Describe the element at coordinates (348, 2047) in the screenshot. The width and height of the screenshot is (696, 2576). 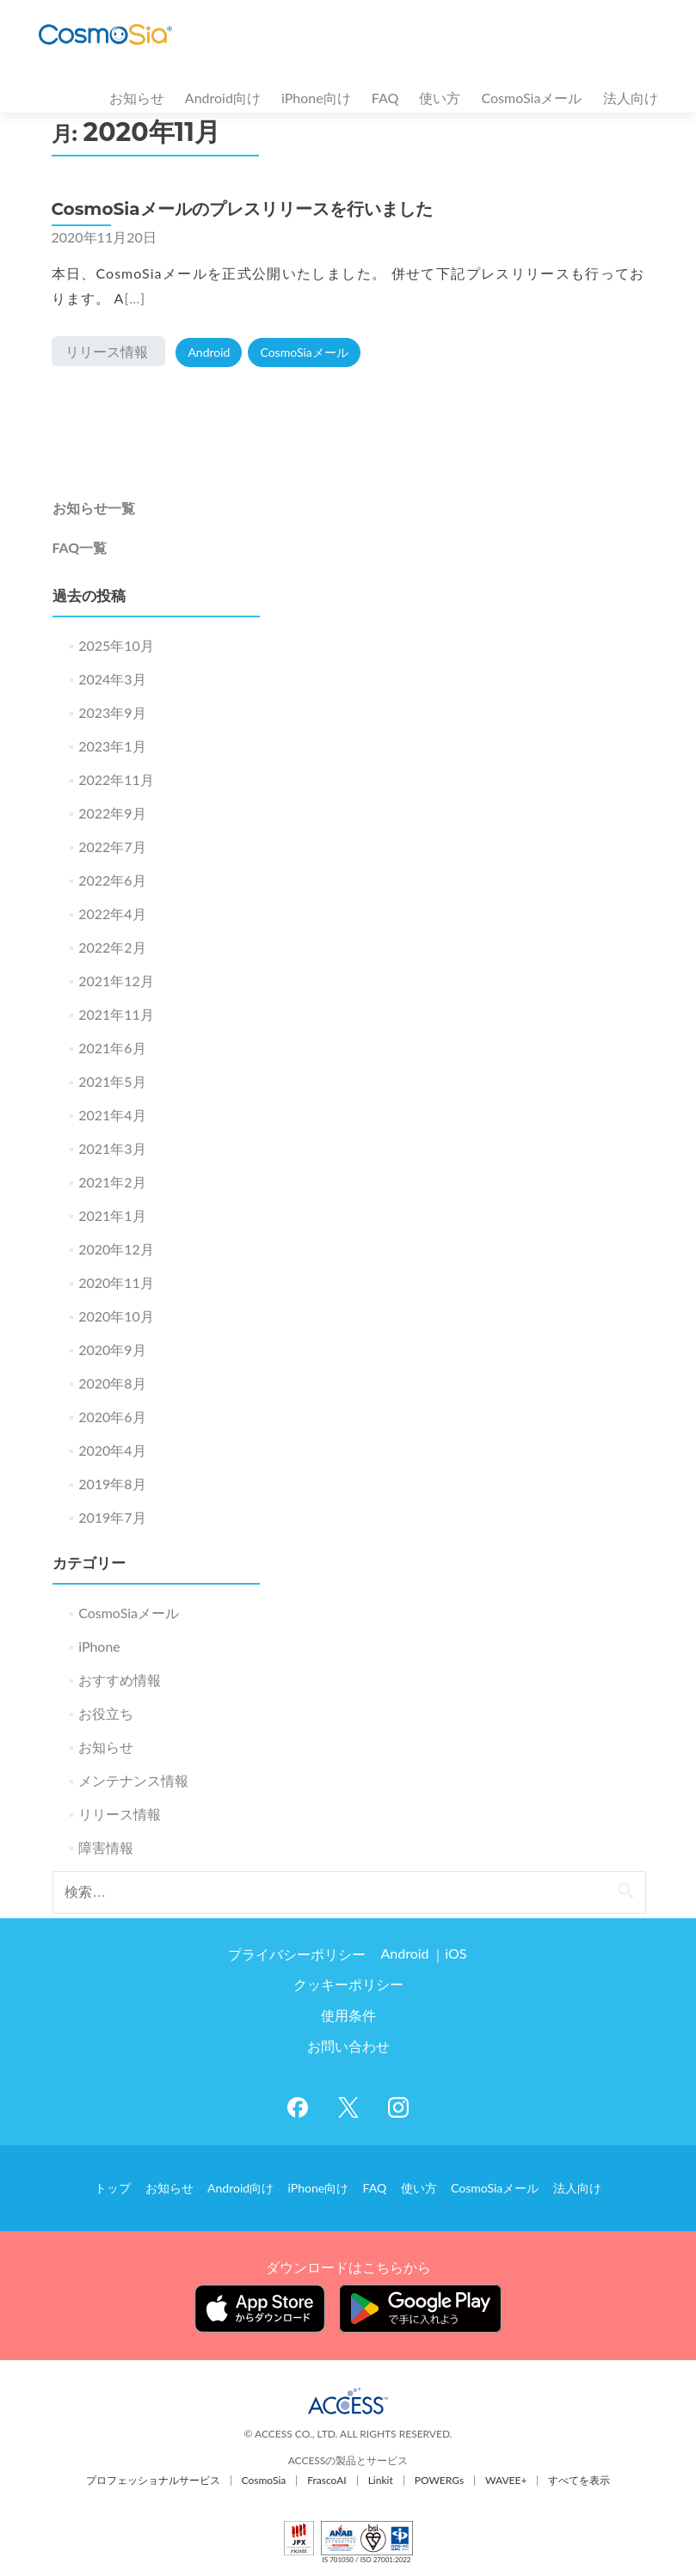
I see `お問い合わせ` at that location.